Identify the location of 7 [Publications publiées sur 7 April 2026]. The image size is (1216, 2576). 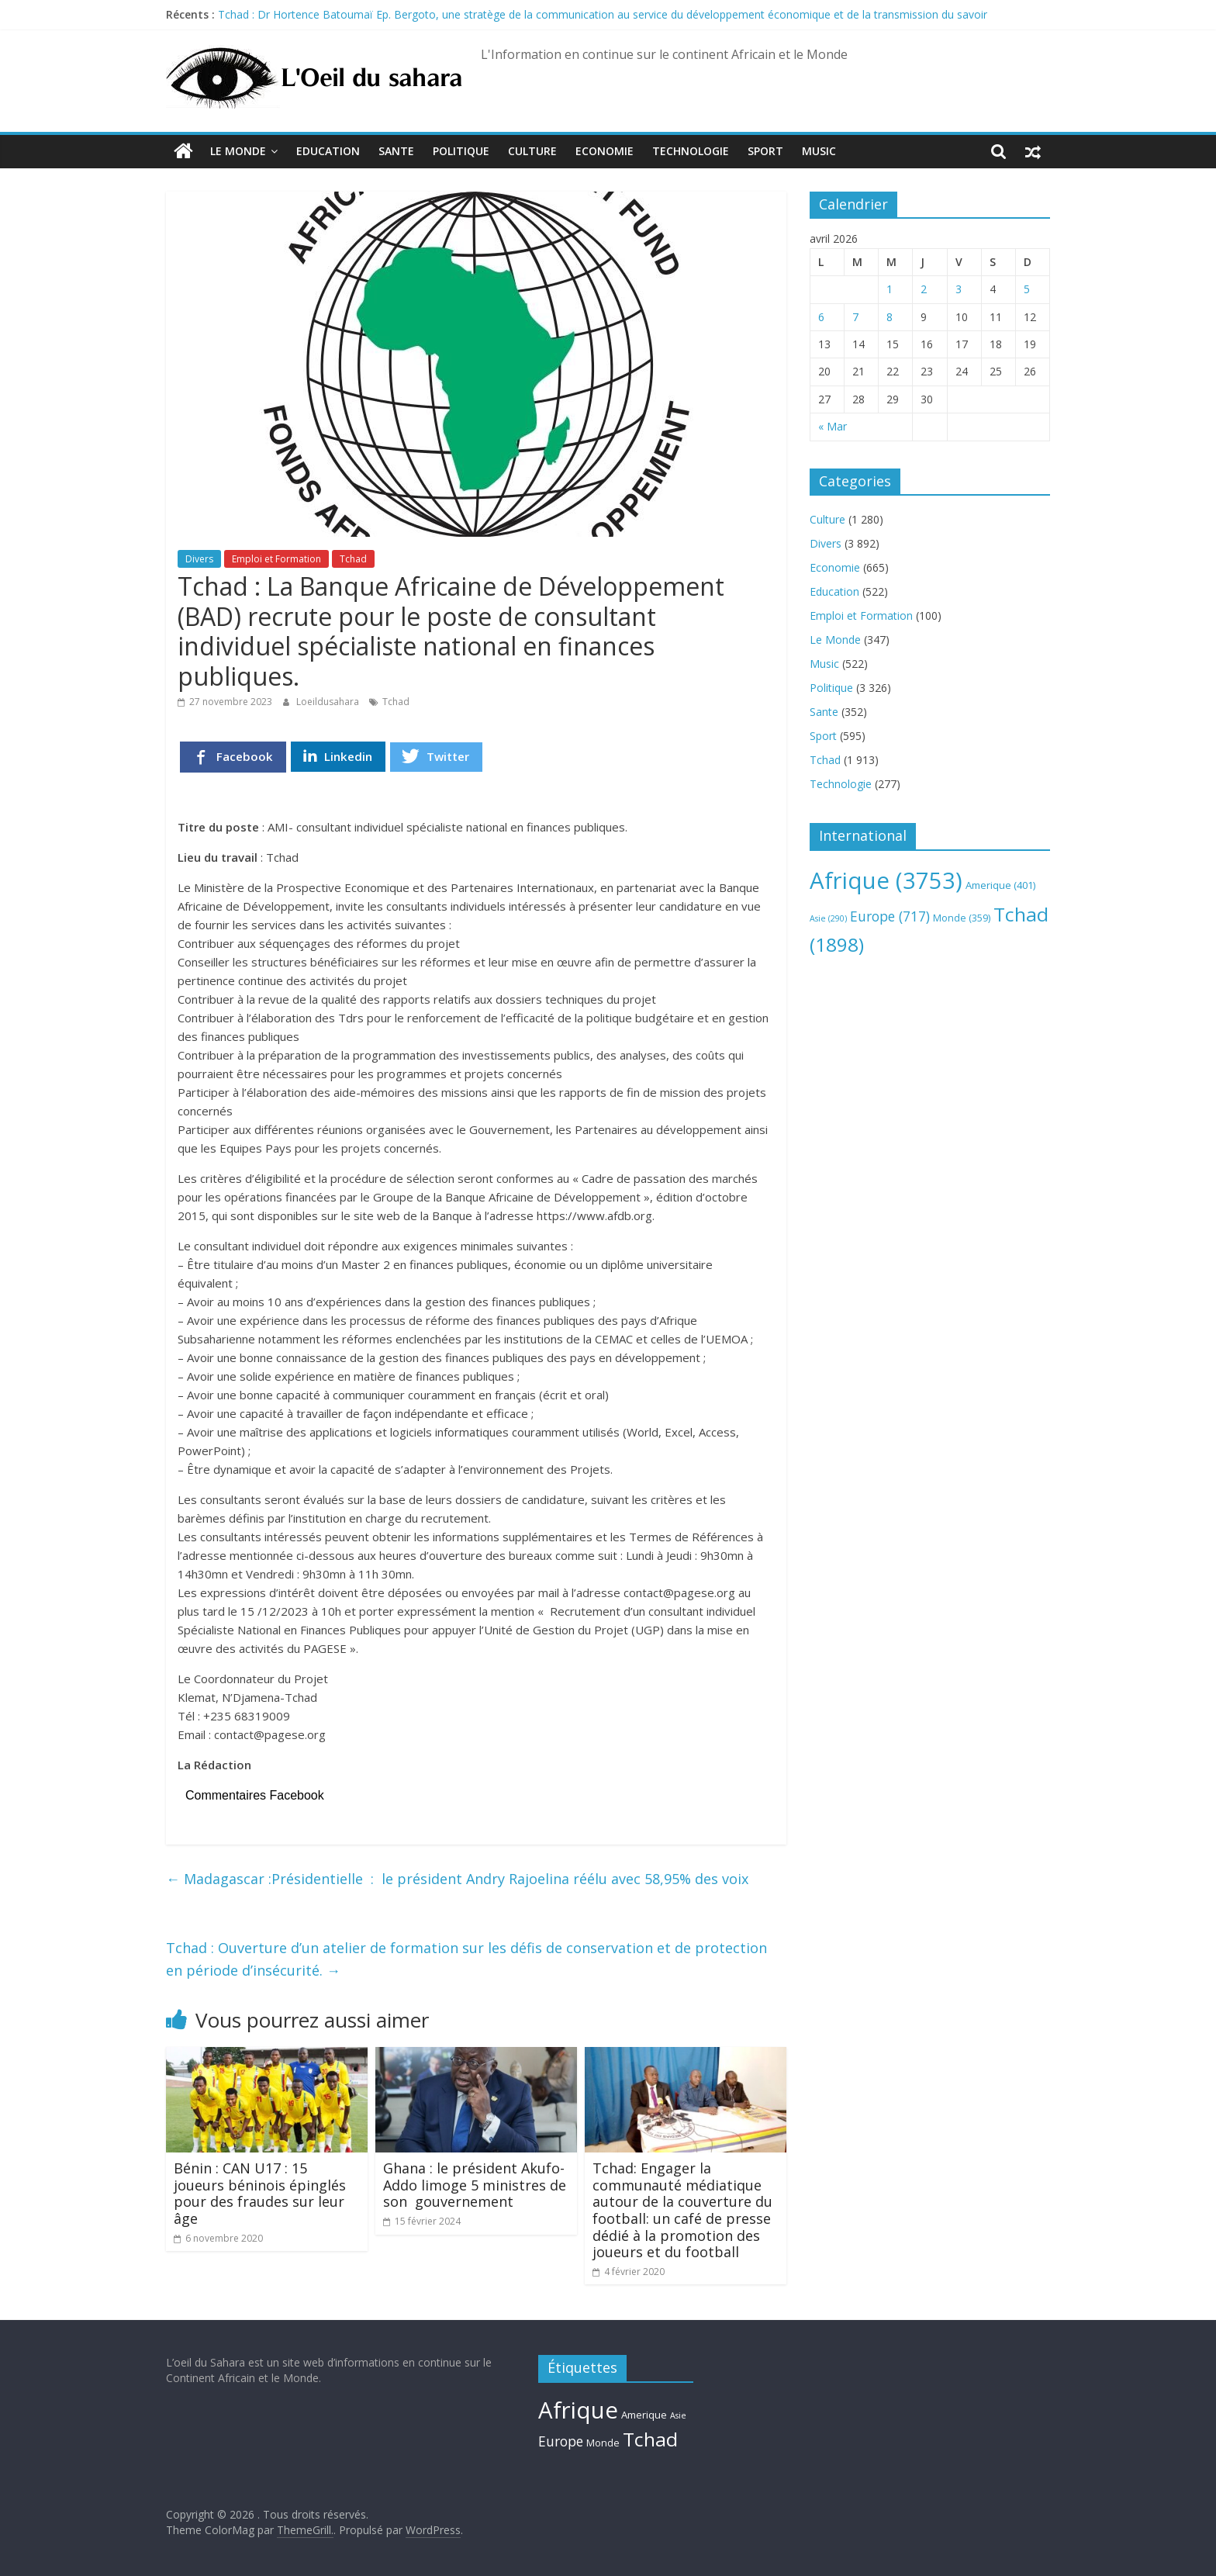
(855, 316).